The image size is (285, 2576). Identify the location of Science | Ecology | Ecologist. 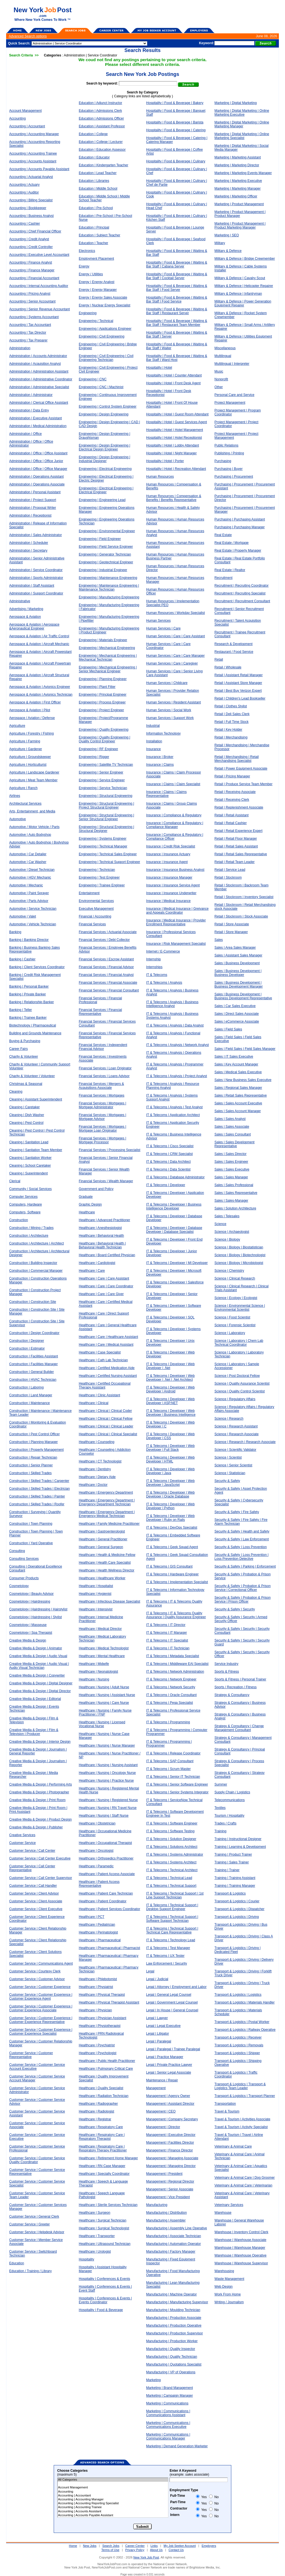
(236, 1298).